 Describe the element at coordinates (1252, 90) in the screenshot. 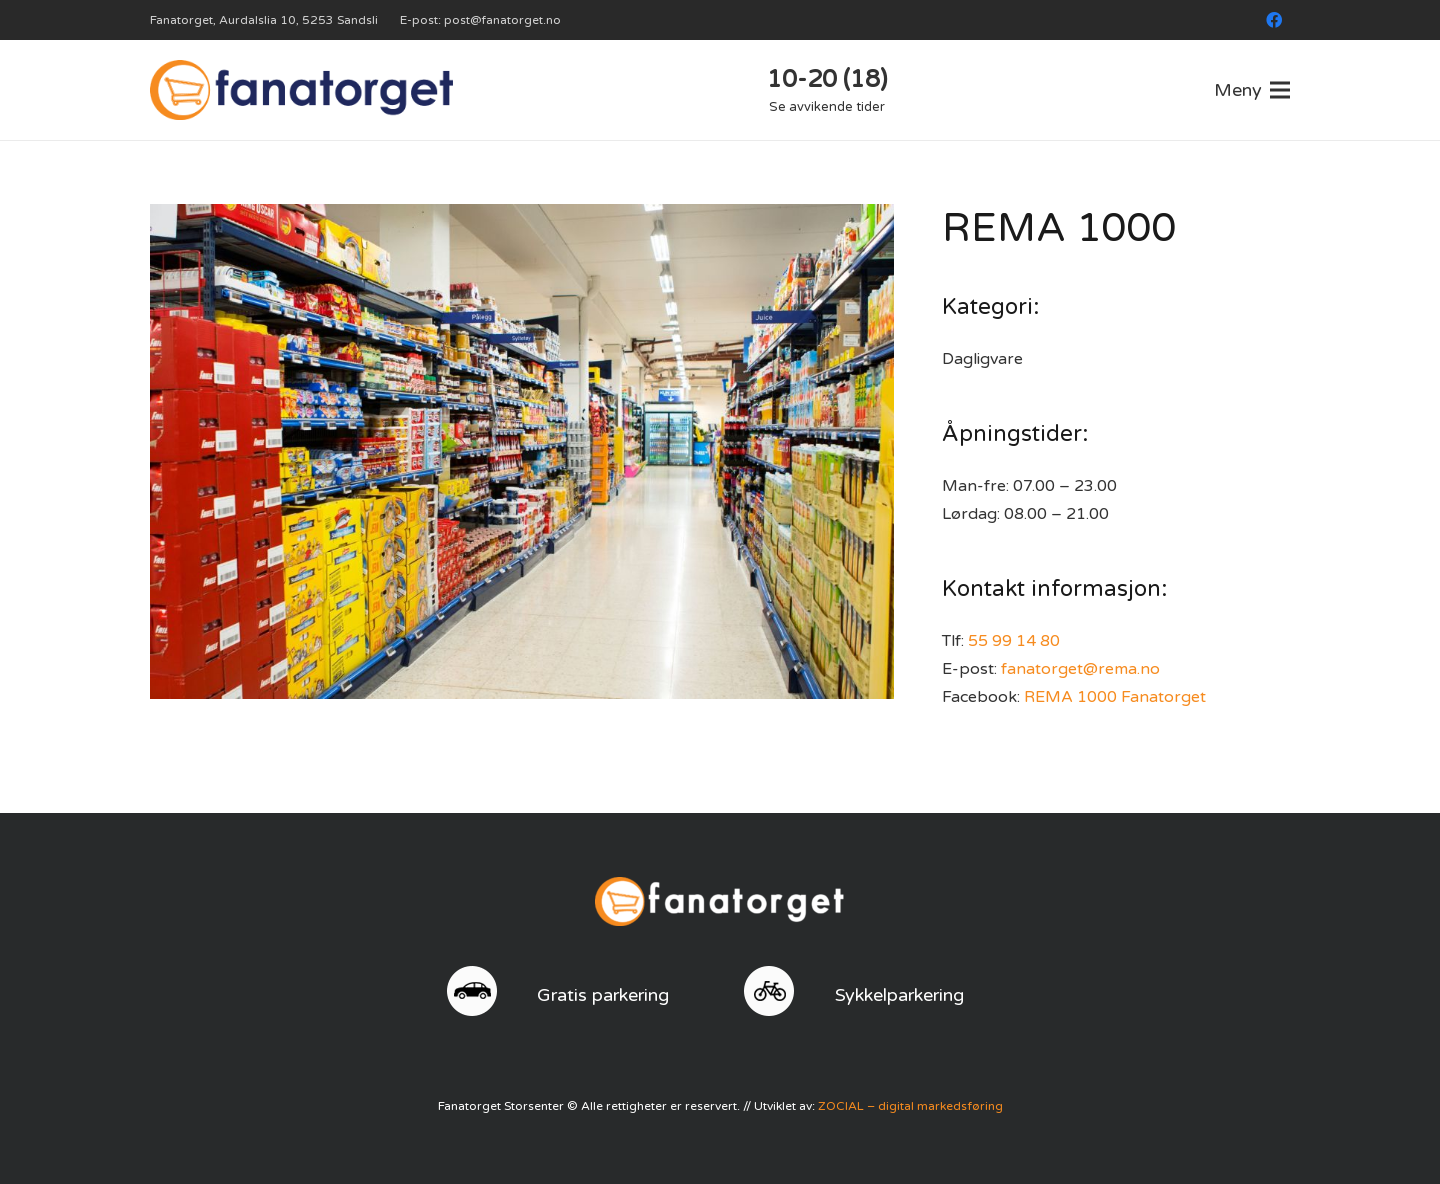

I see `[Meny]` at that location.